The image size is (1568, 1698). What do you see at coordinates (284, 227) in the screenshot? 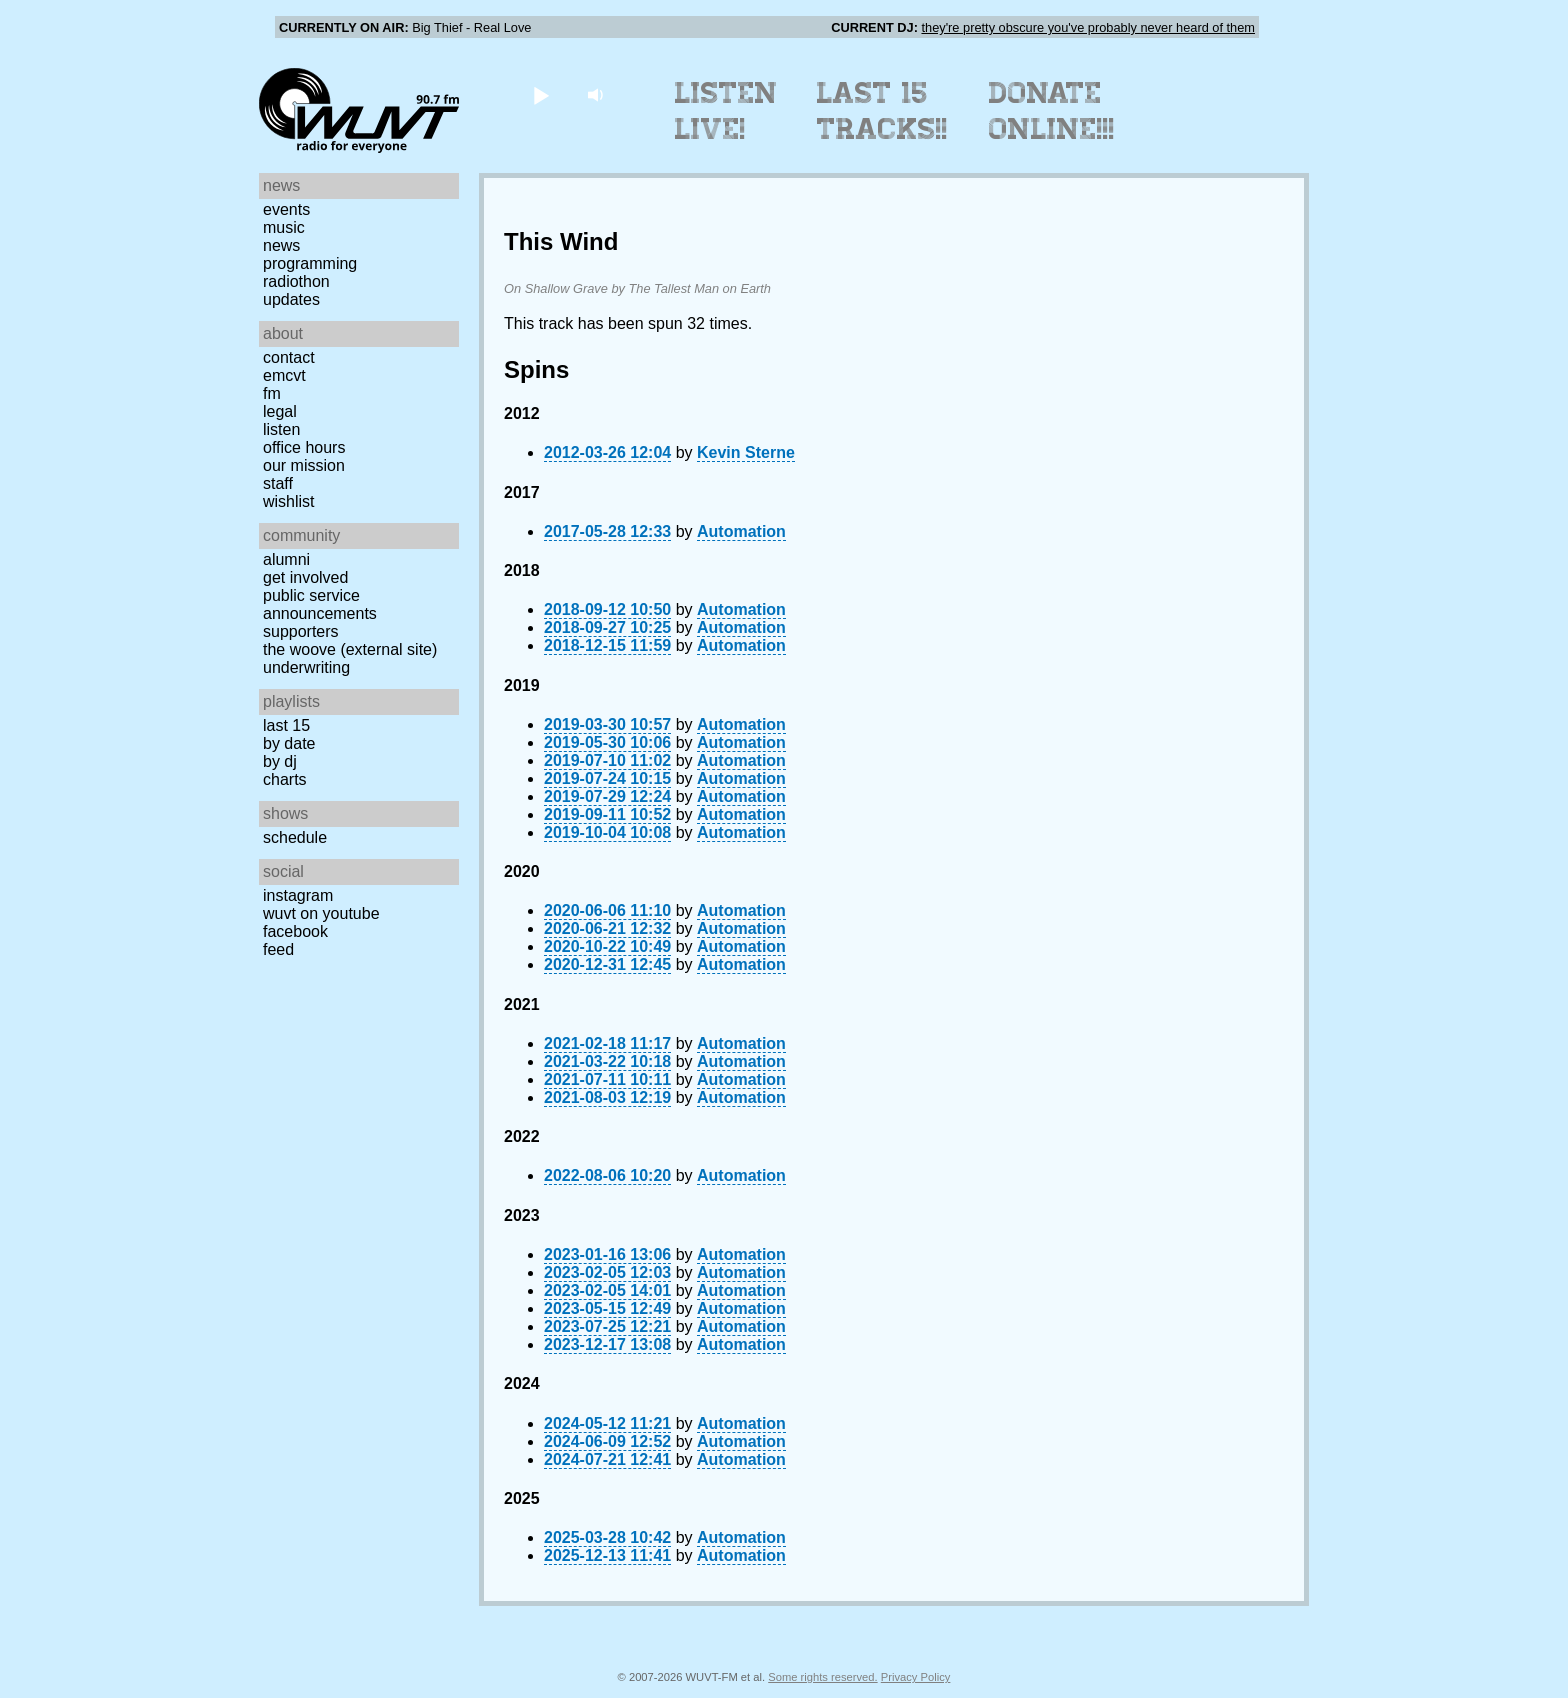
I see `Music` at bounding box center [284, 227].